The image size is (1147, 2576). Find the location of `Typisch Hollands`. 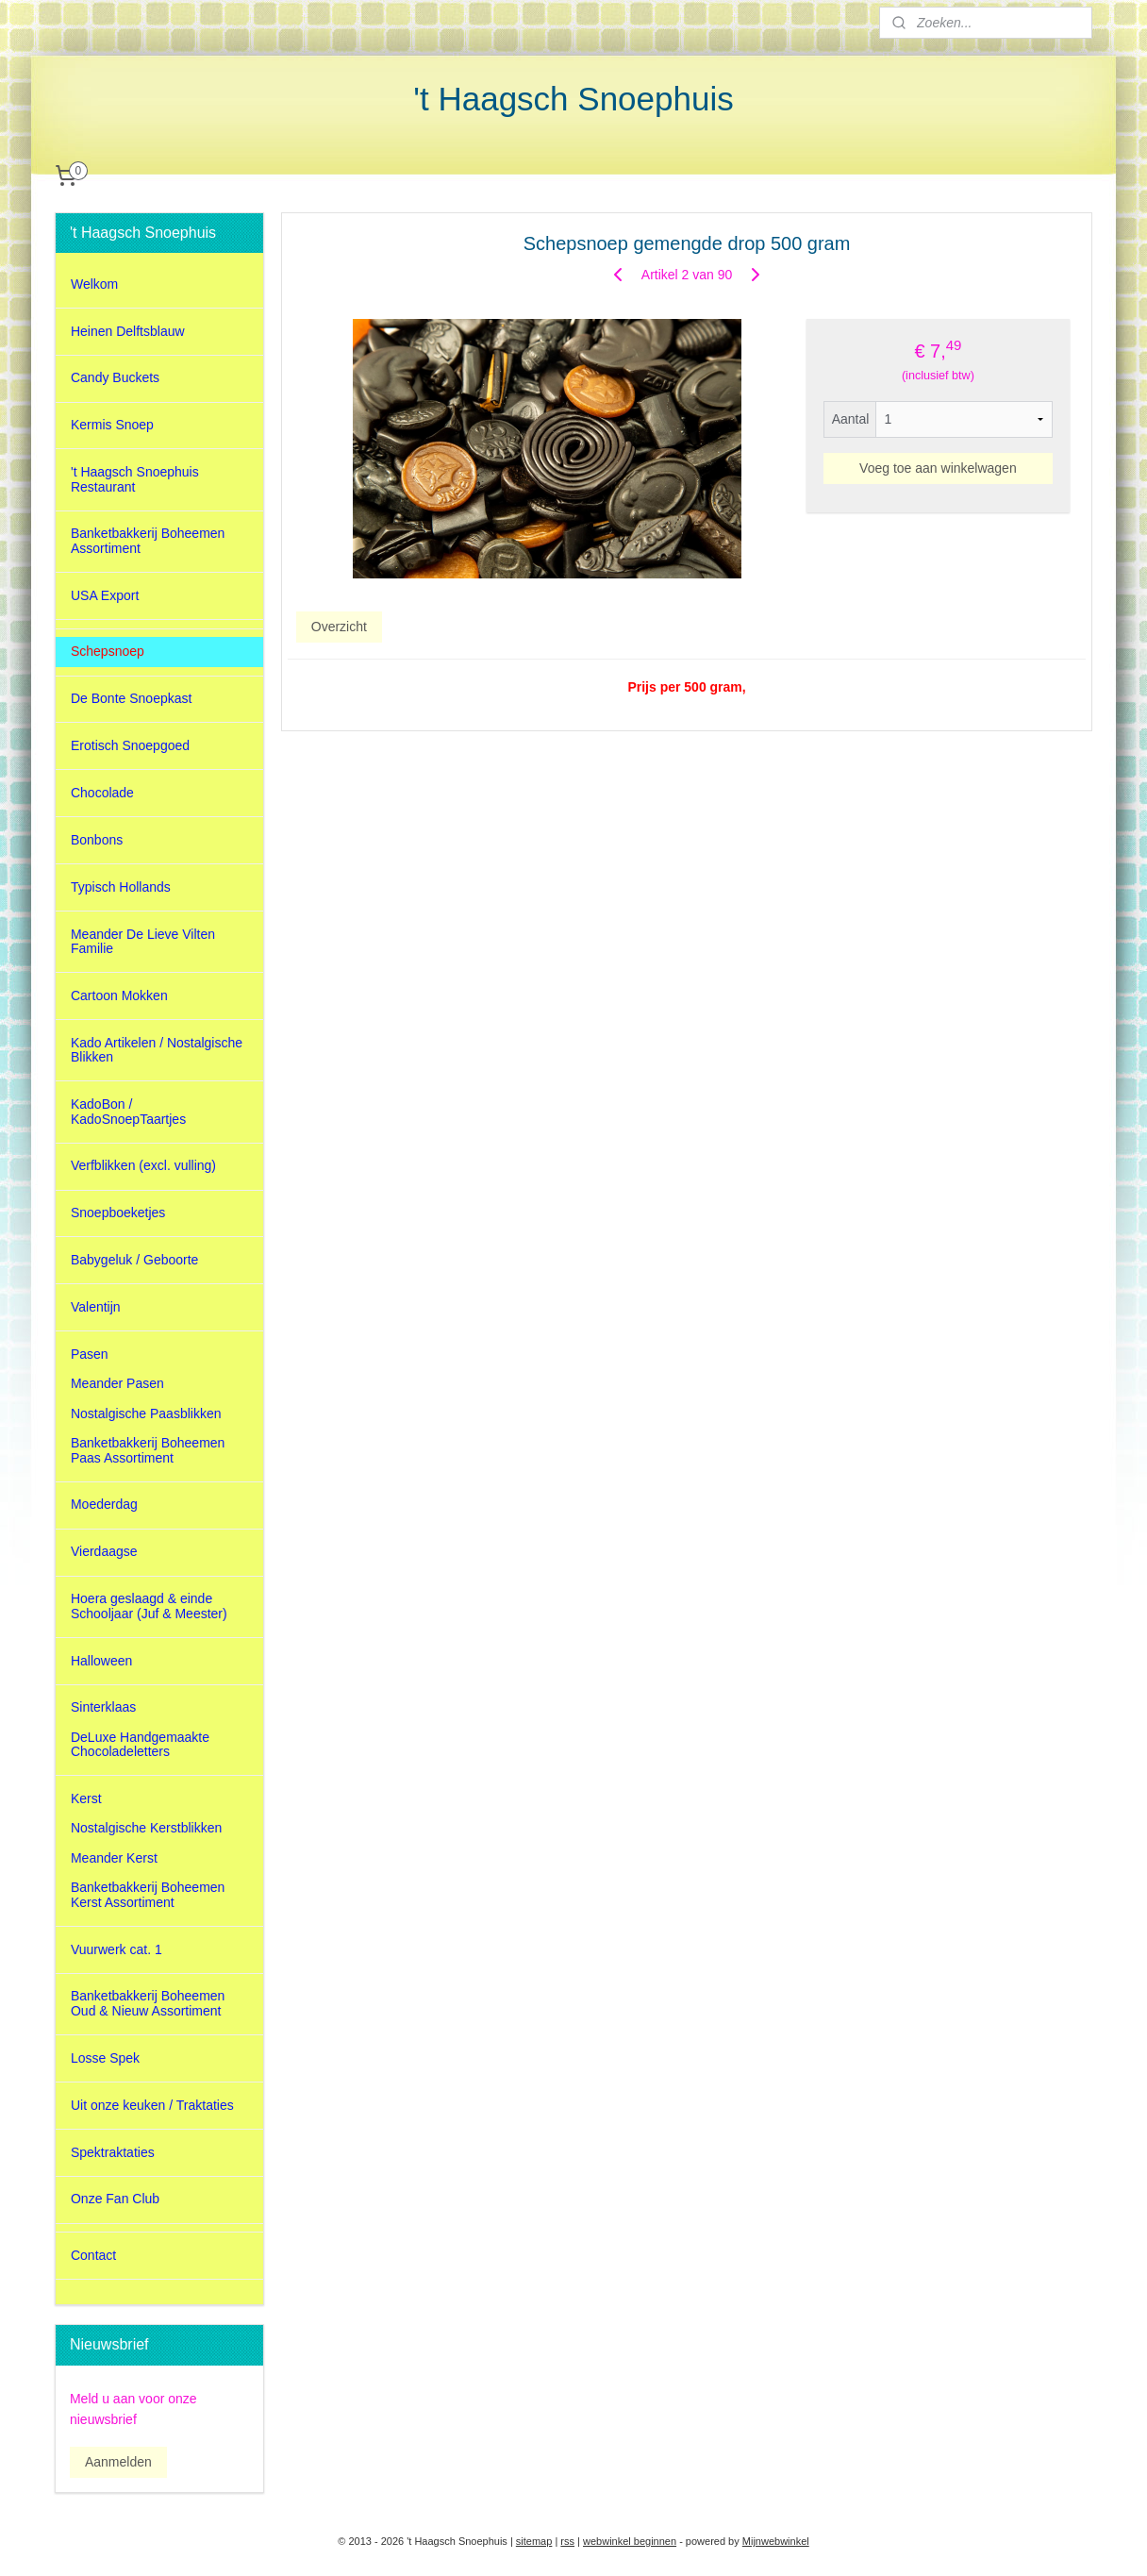

Typisch Hollands is located at coordinates (121, 887).